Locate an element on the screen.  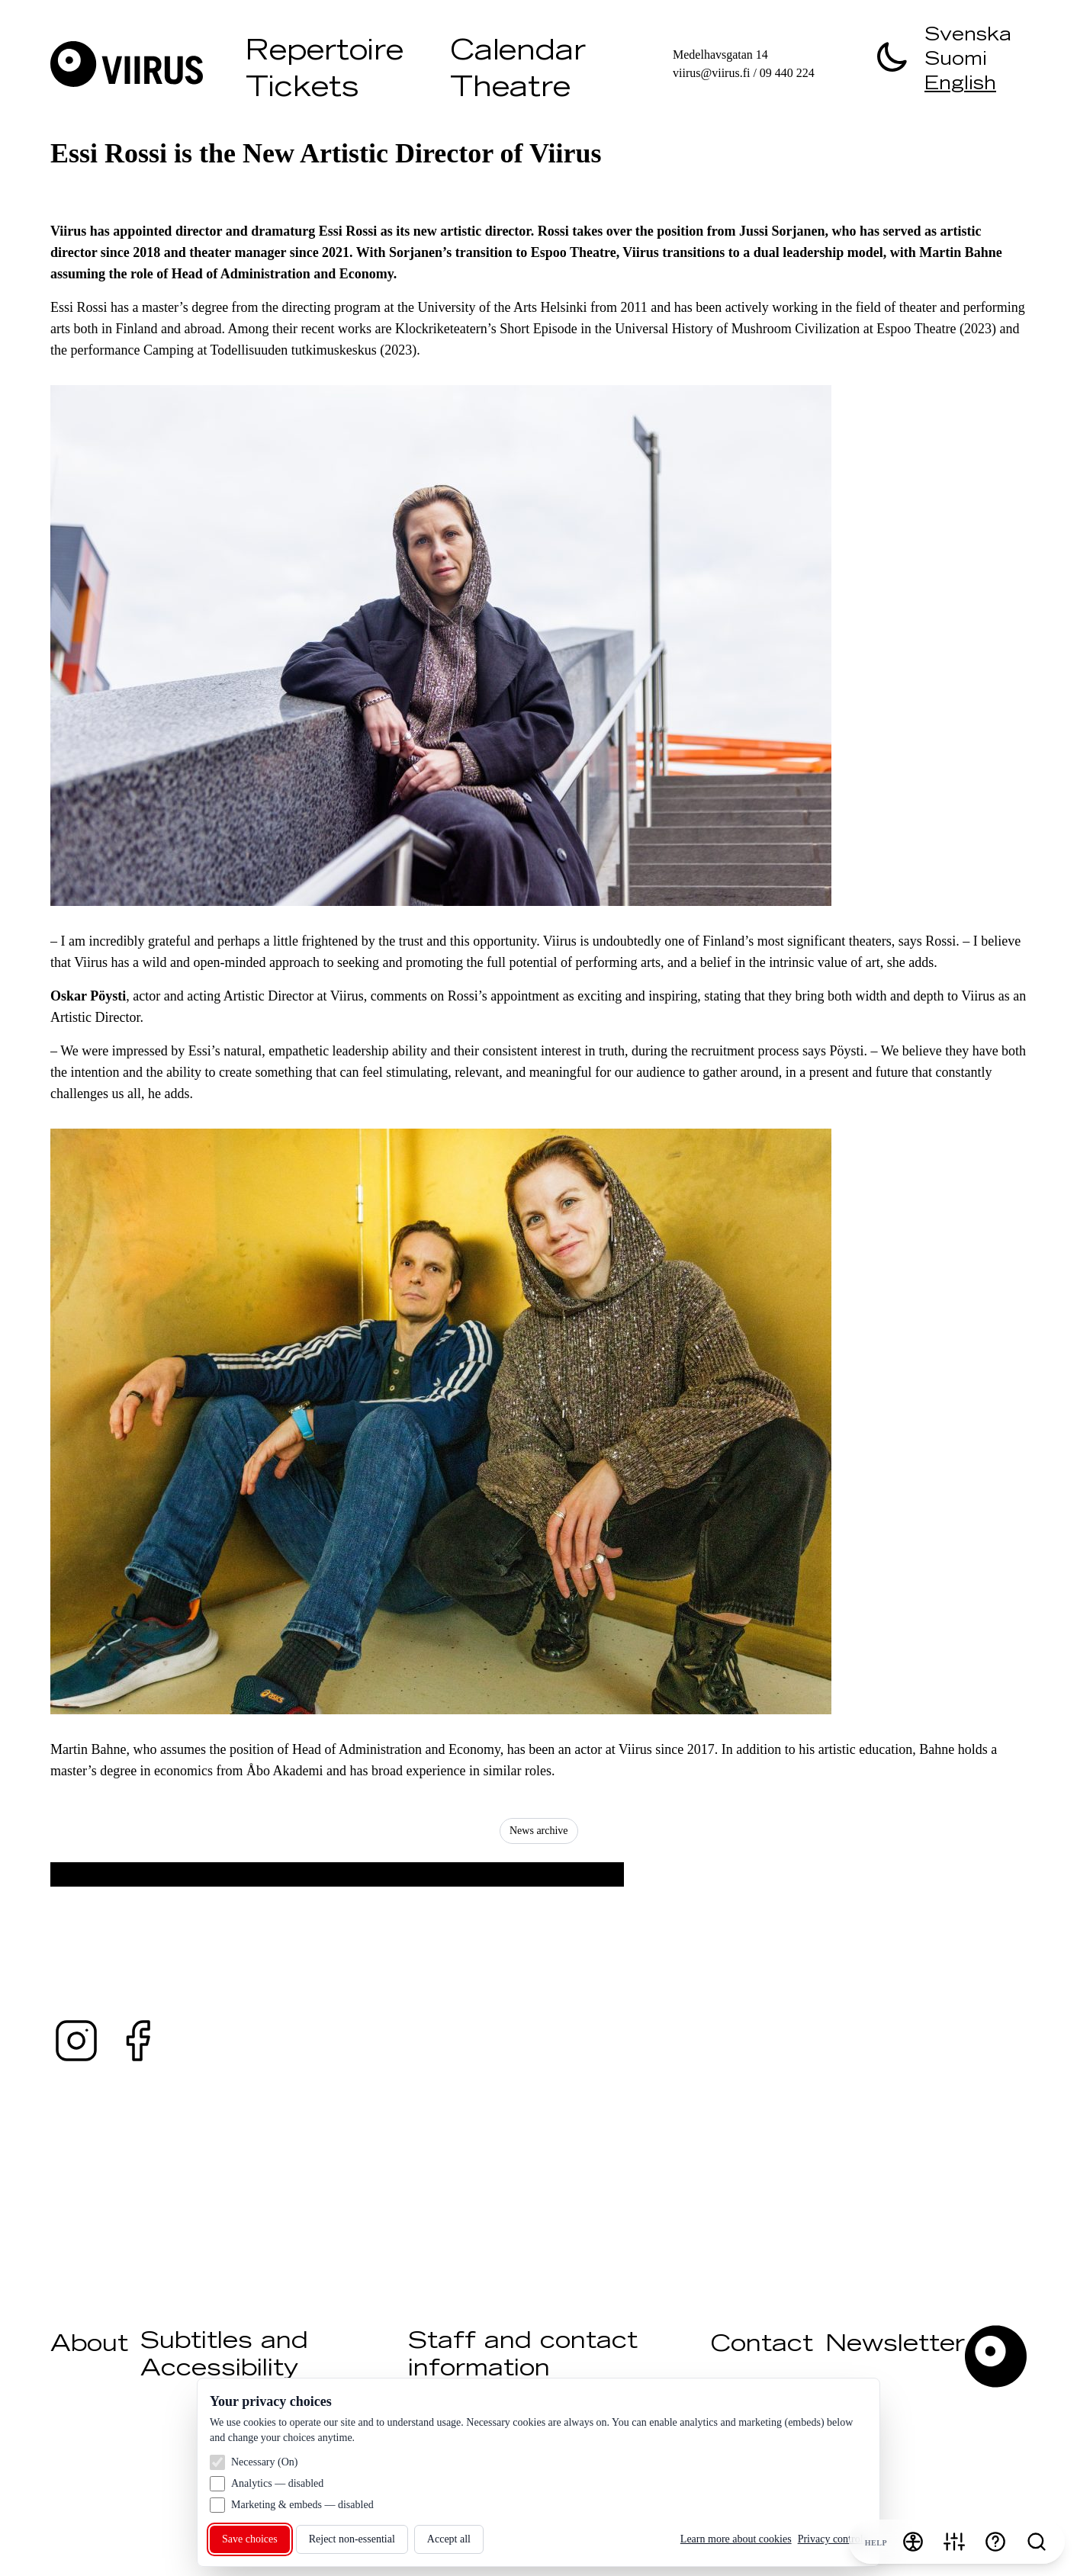
[Facebook — @teaterviirus ↗ (opens in a new tab)] is located at coordinates (137, 2041).